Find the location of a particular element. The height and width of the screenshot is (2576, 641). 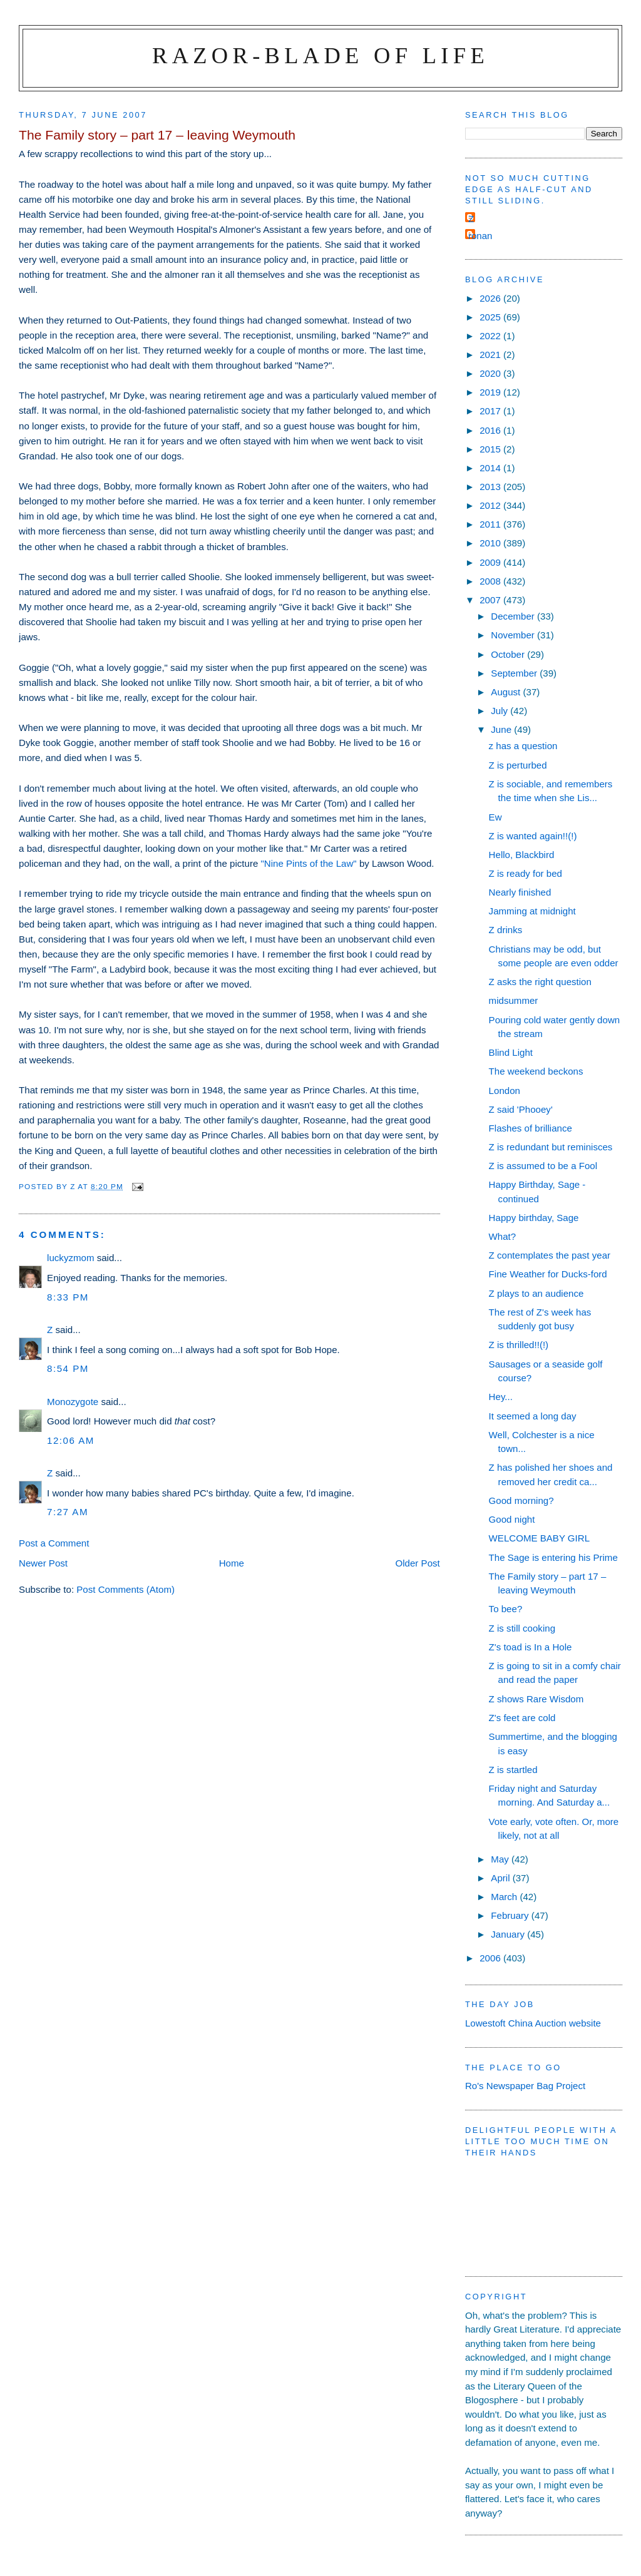

z has a question is located at coordinates (523, 745).